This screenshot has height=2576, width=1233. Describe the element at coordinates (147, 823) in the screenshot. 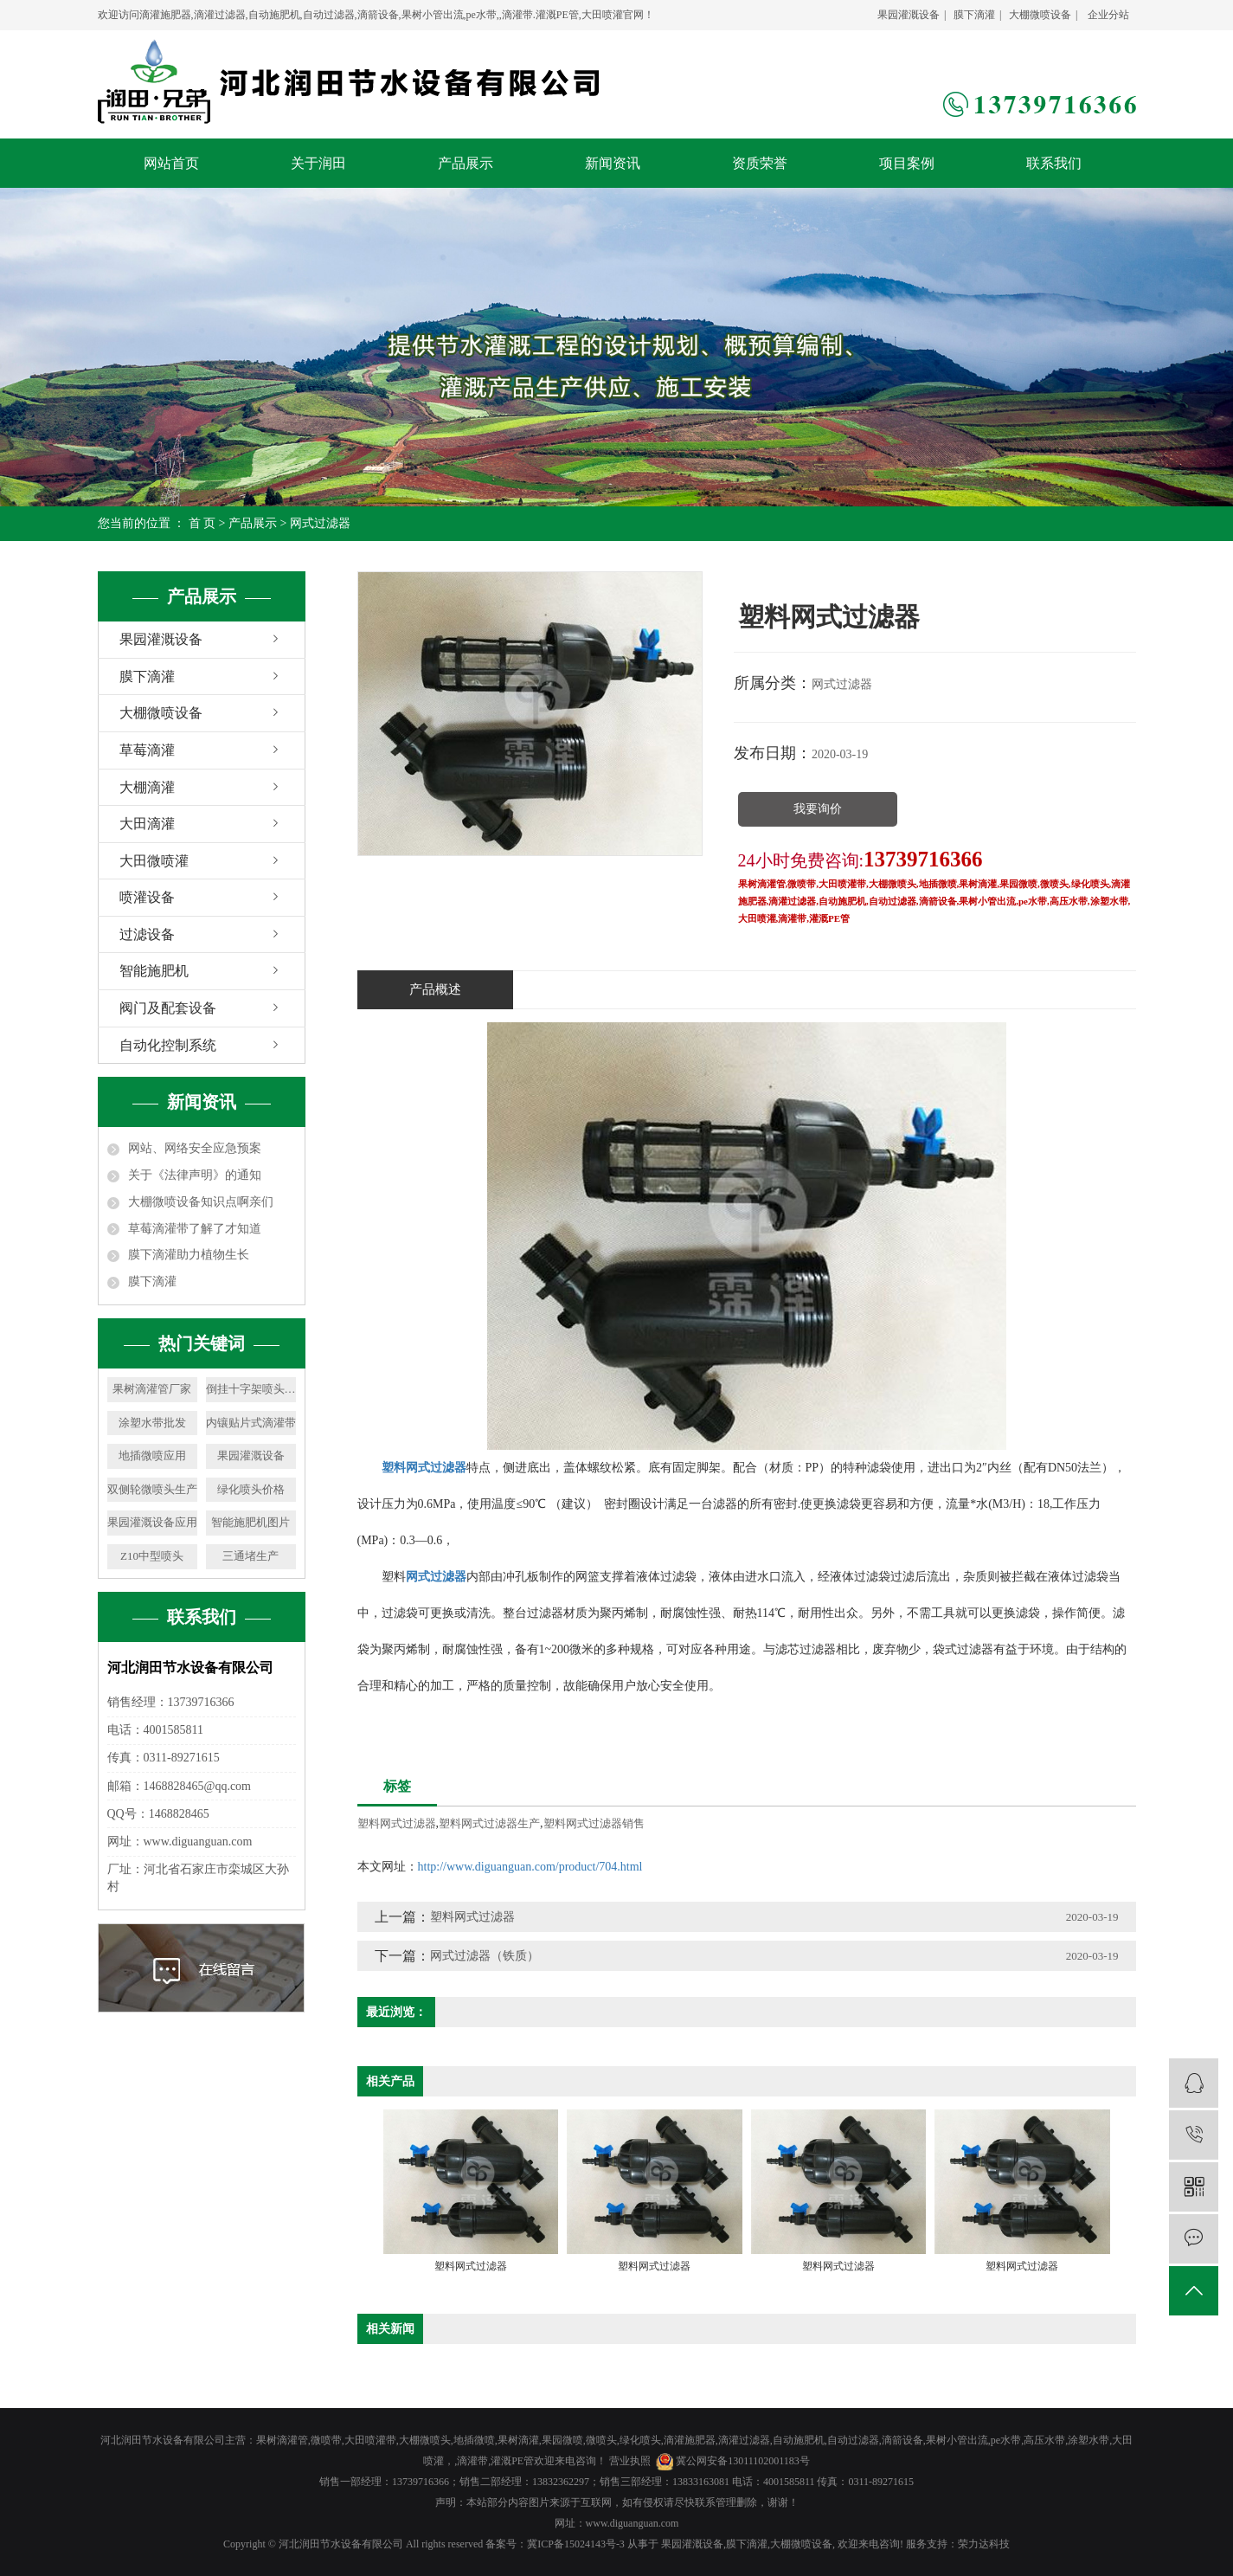

I see `大田滴灌` at that location.